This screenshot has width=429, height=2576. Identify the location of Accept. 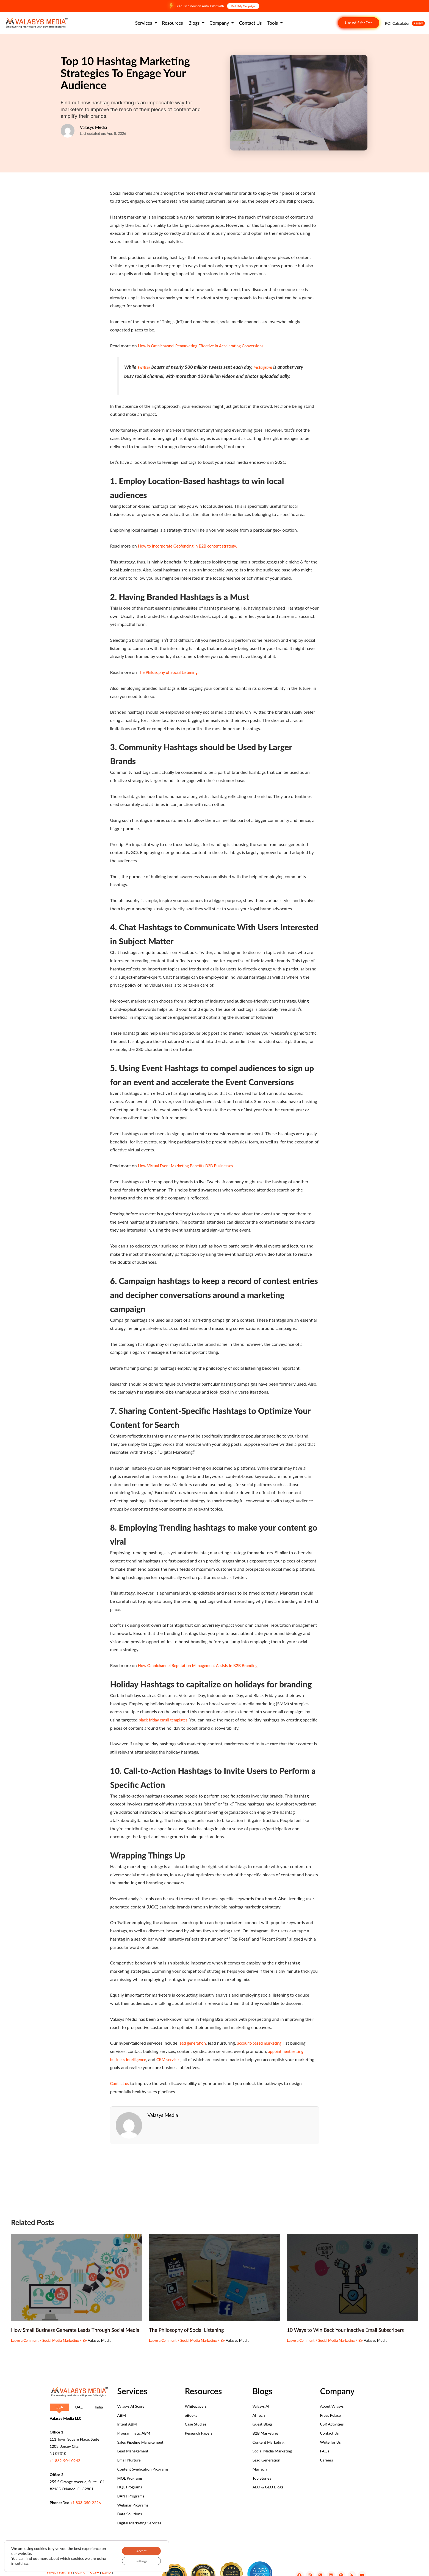
(138, 2548).